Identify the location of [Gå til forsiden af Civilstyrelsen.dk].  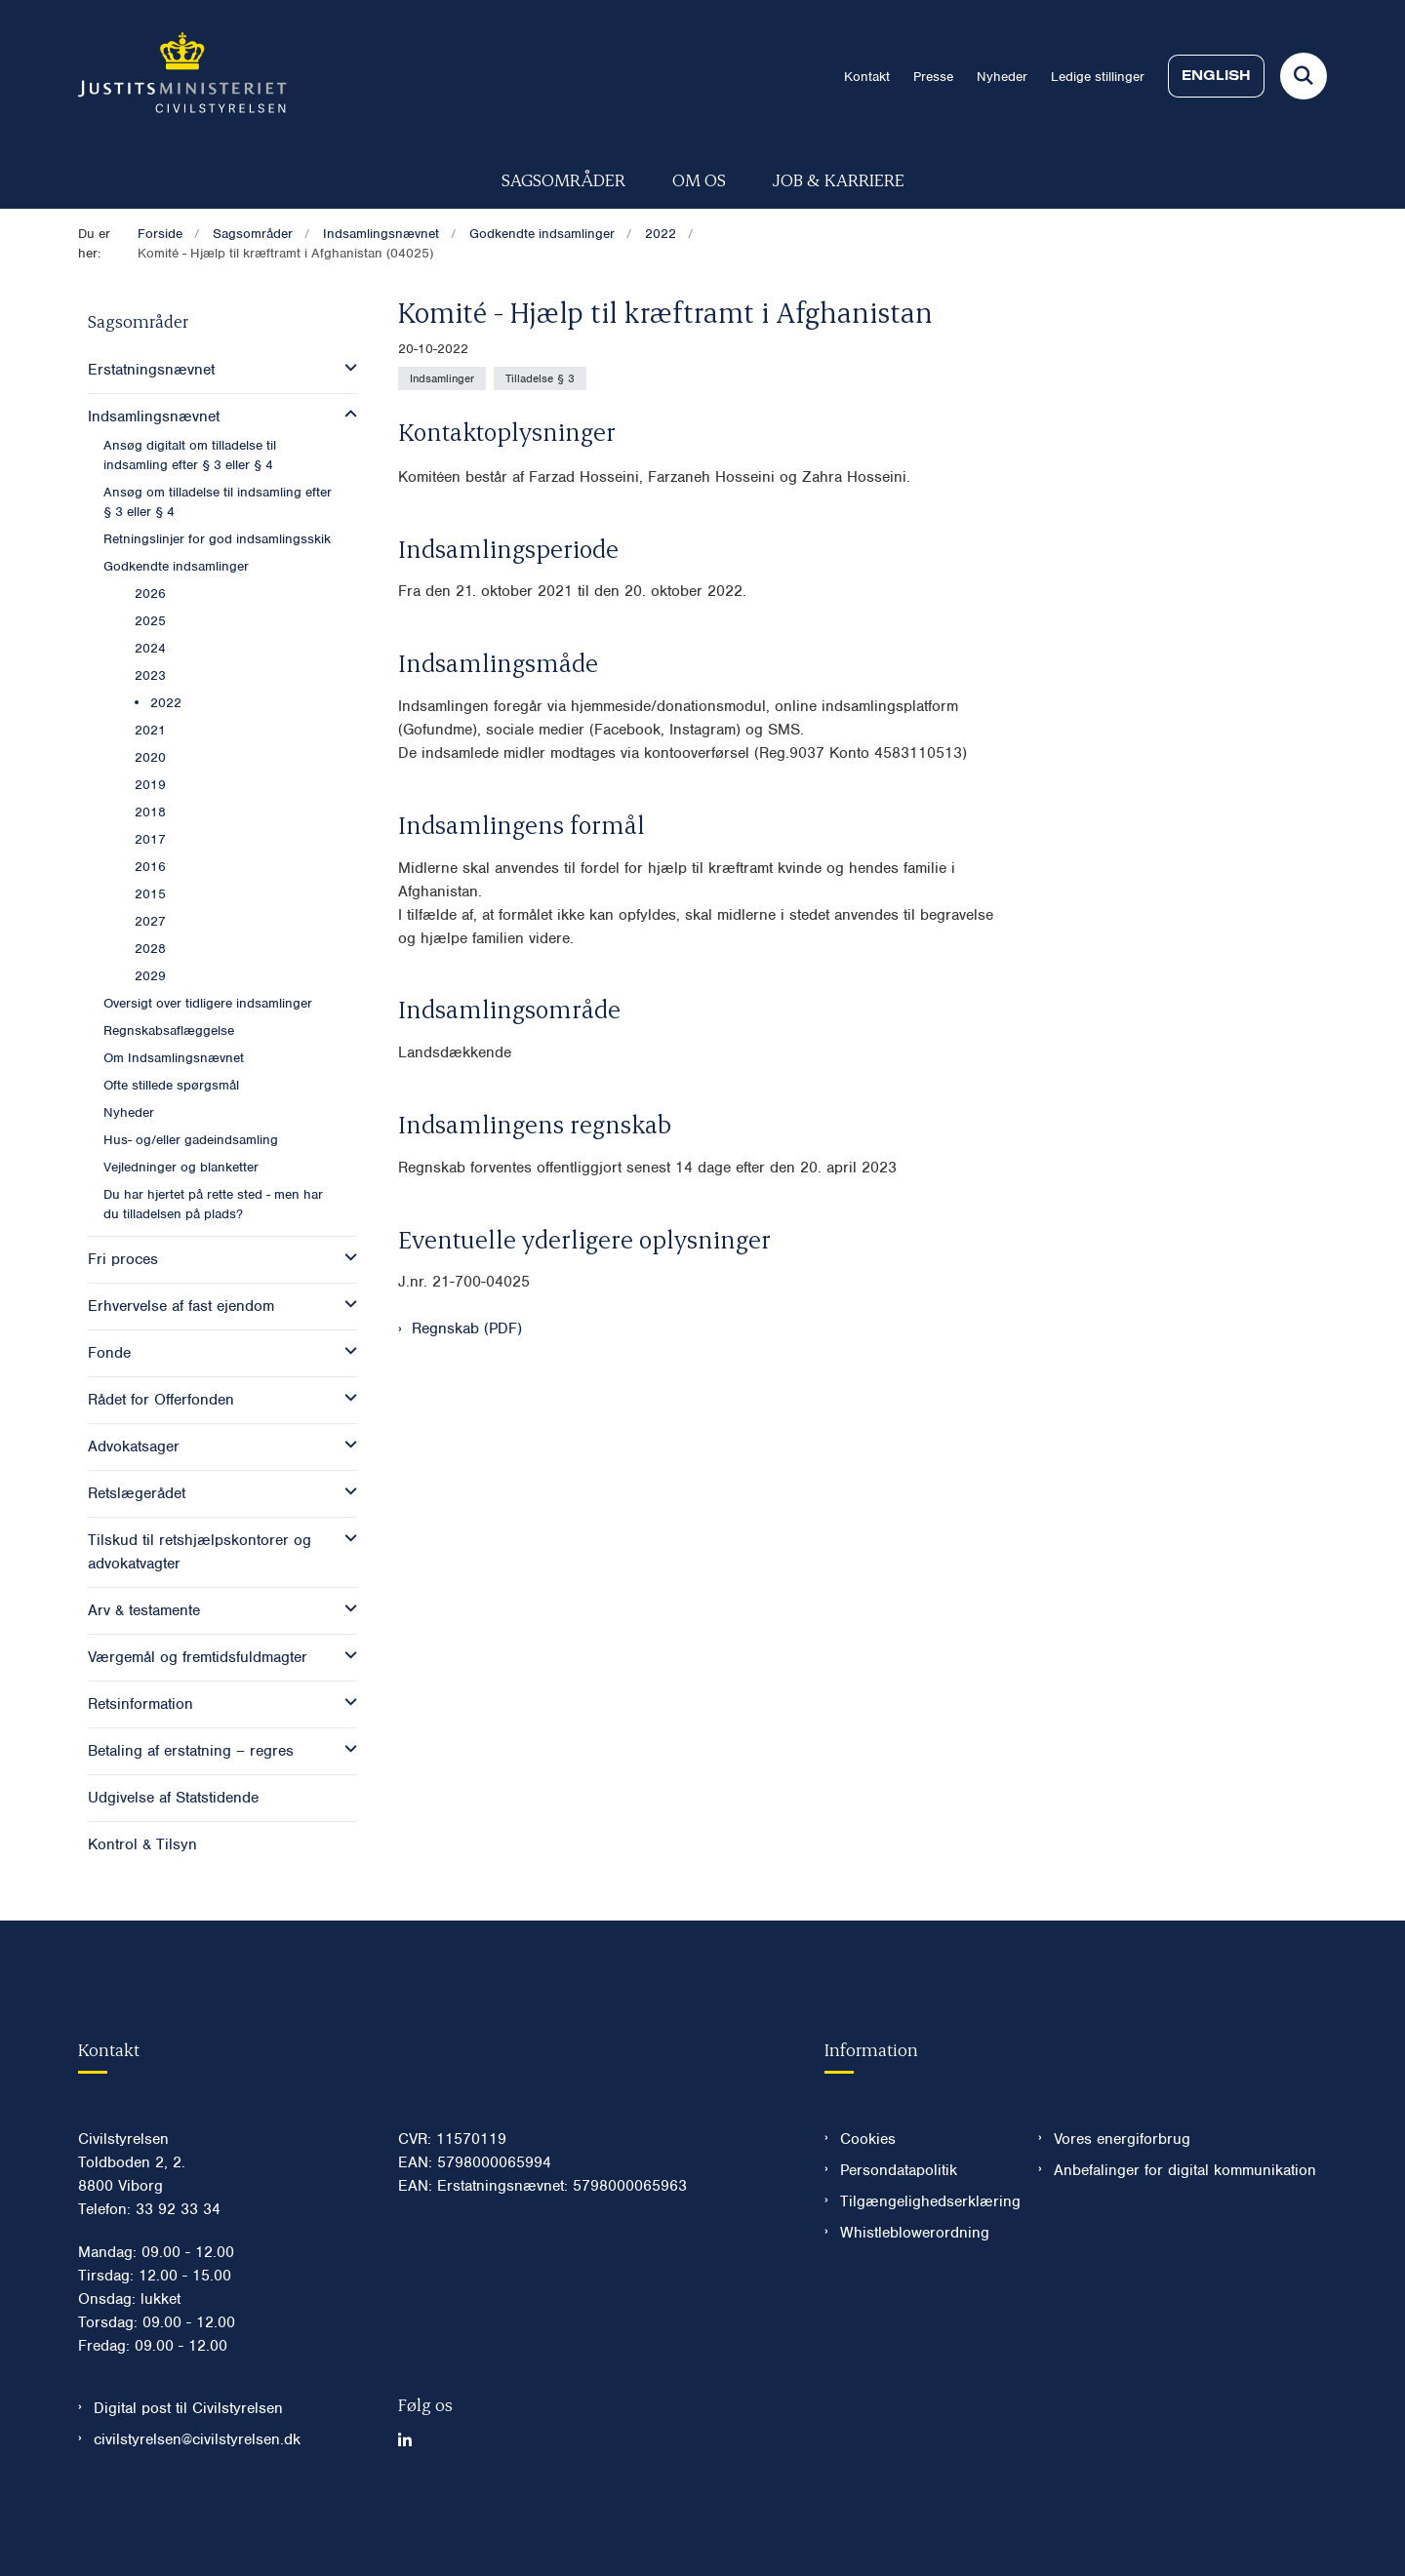
(182, 76).